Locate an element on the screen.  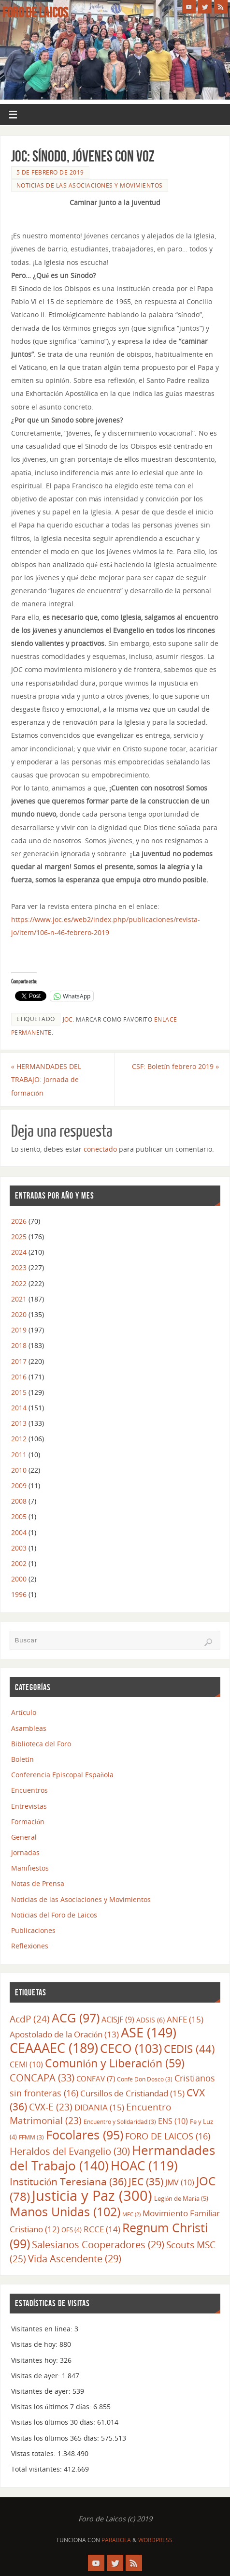
Visitas de hoy: is located at coordinates (35, 2344).